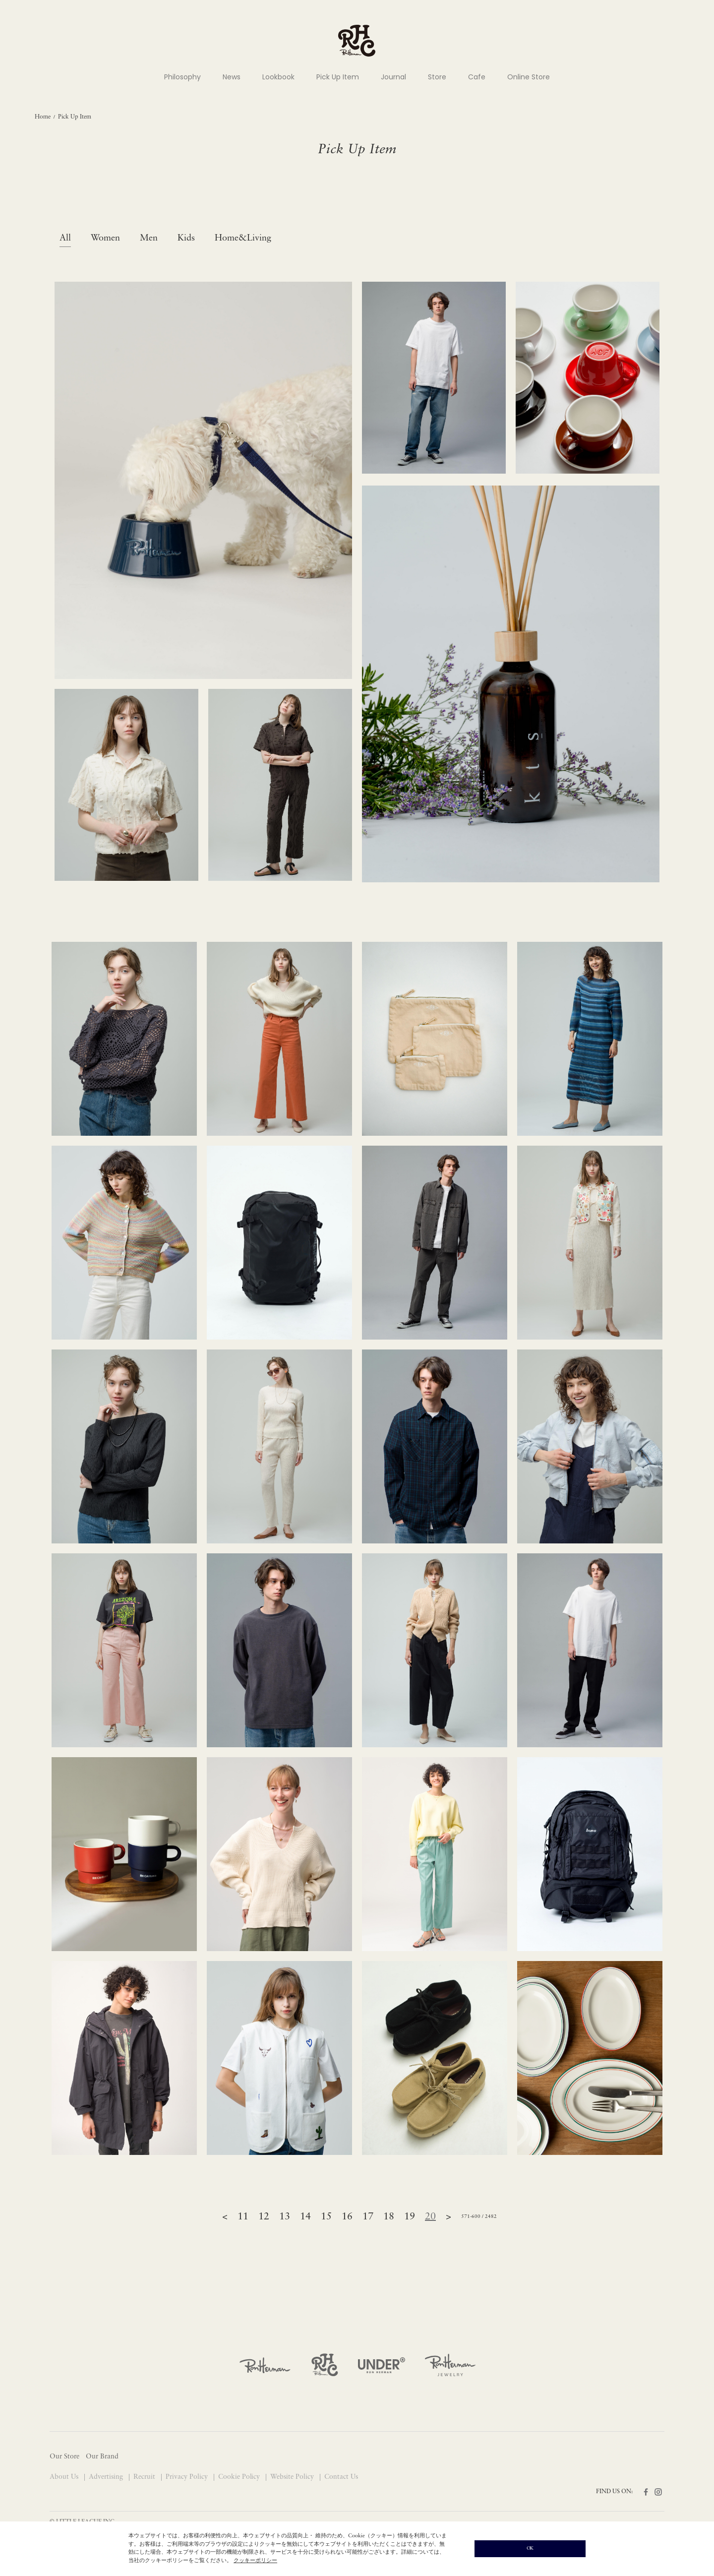 The image size is (714, 2576). I want to click on Pick Up Item, so click(337, 77).